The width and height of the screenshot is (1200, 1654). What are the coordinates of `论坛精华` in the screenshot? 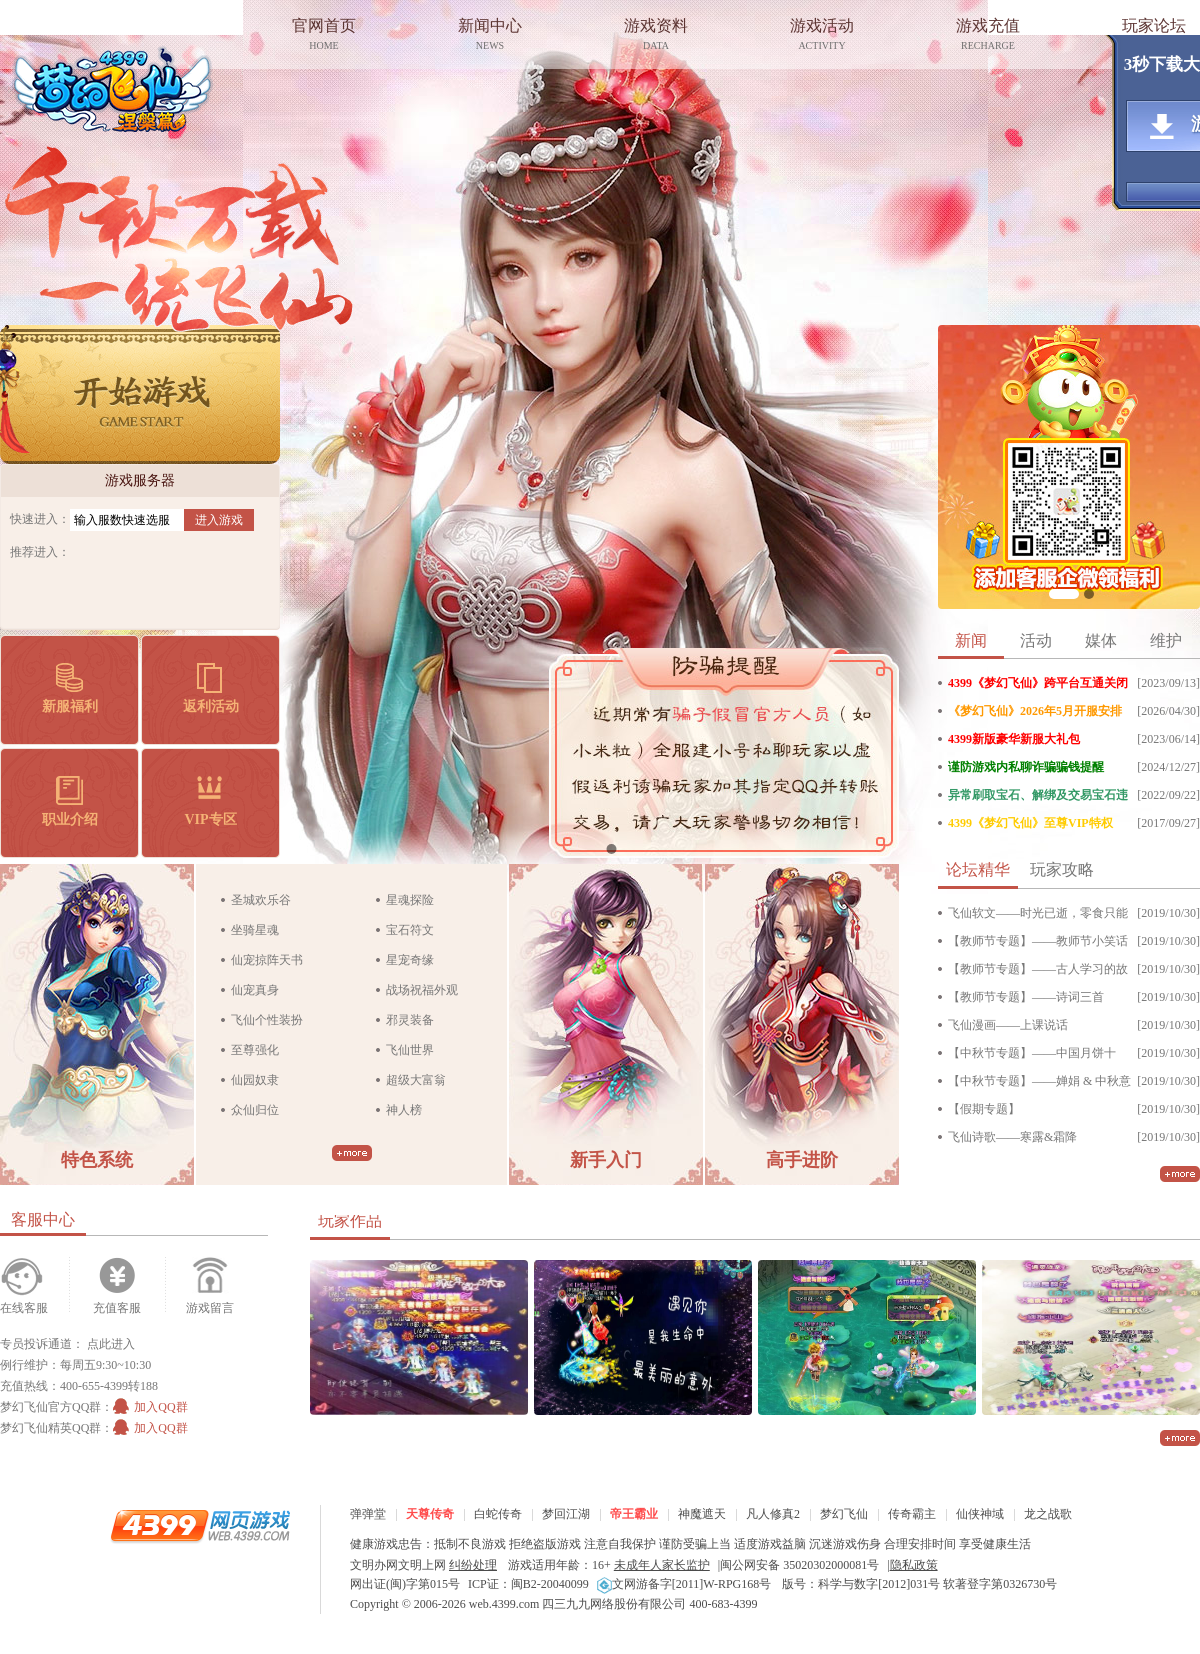 It's located at (978, 869).